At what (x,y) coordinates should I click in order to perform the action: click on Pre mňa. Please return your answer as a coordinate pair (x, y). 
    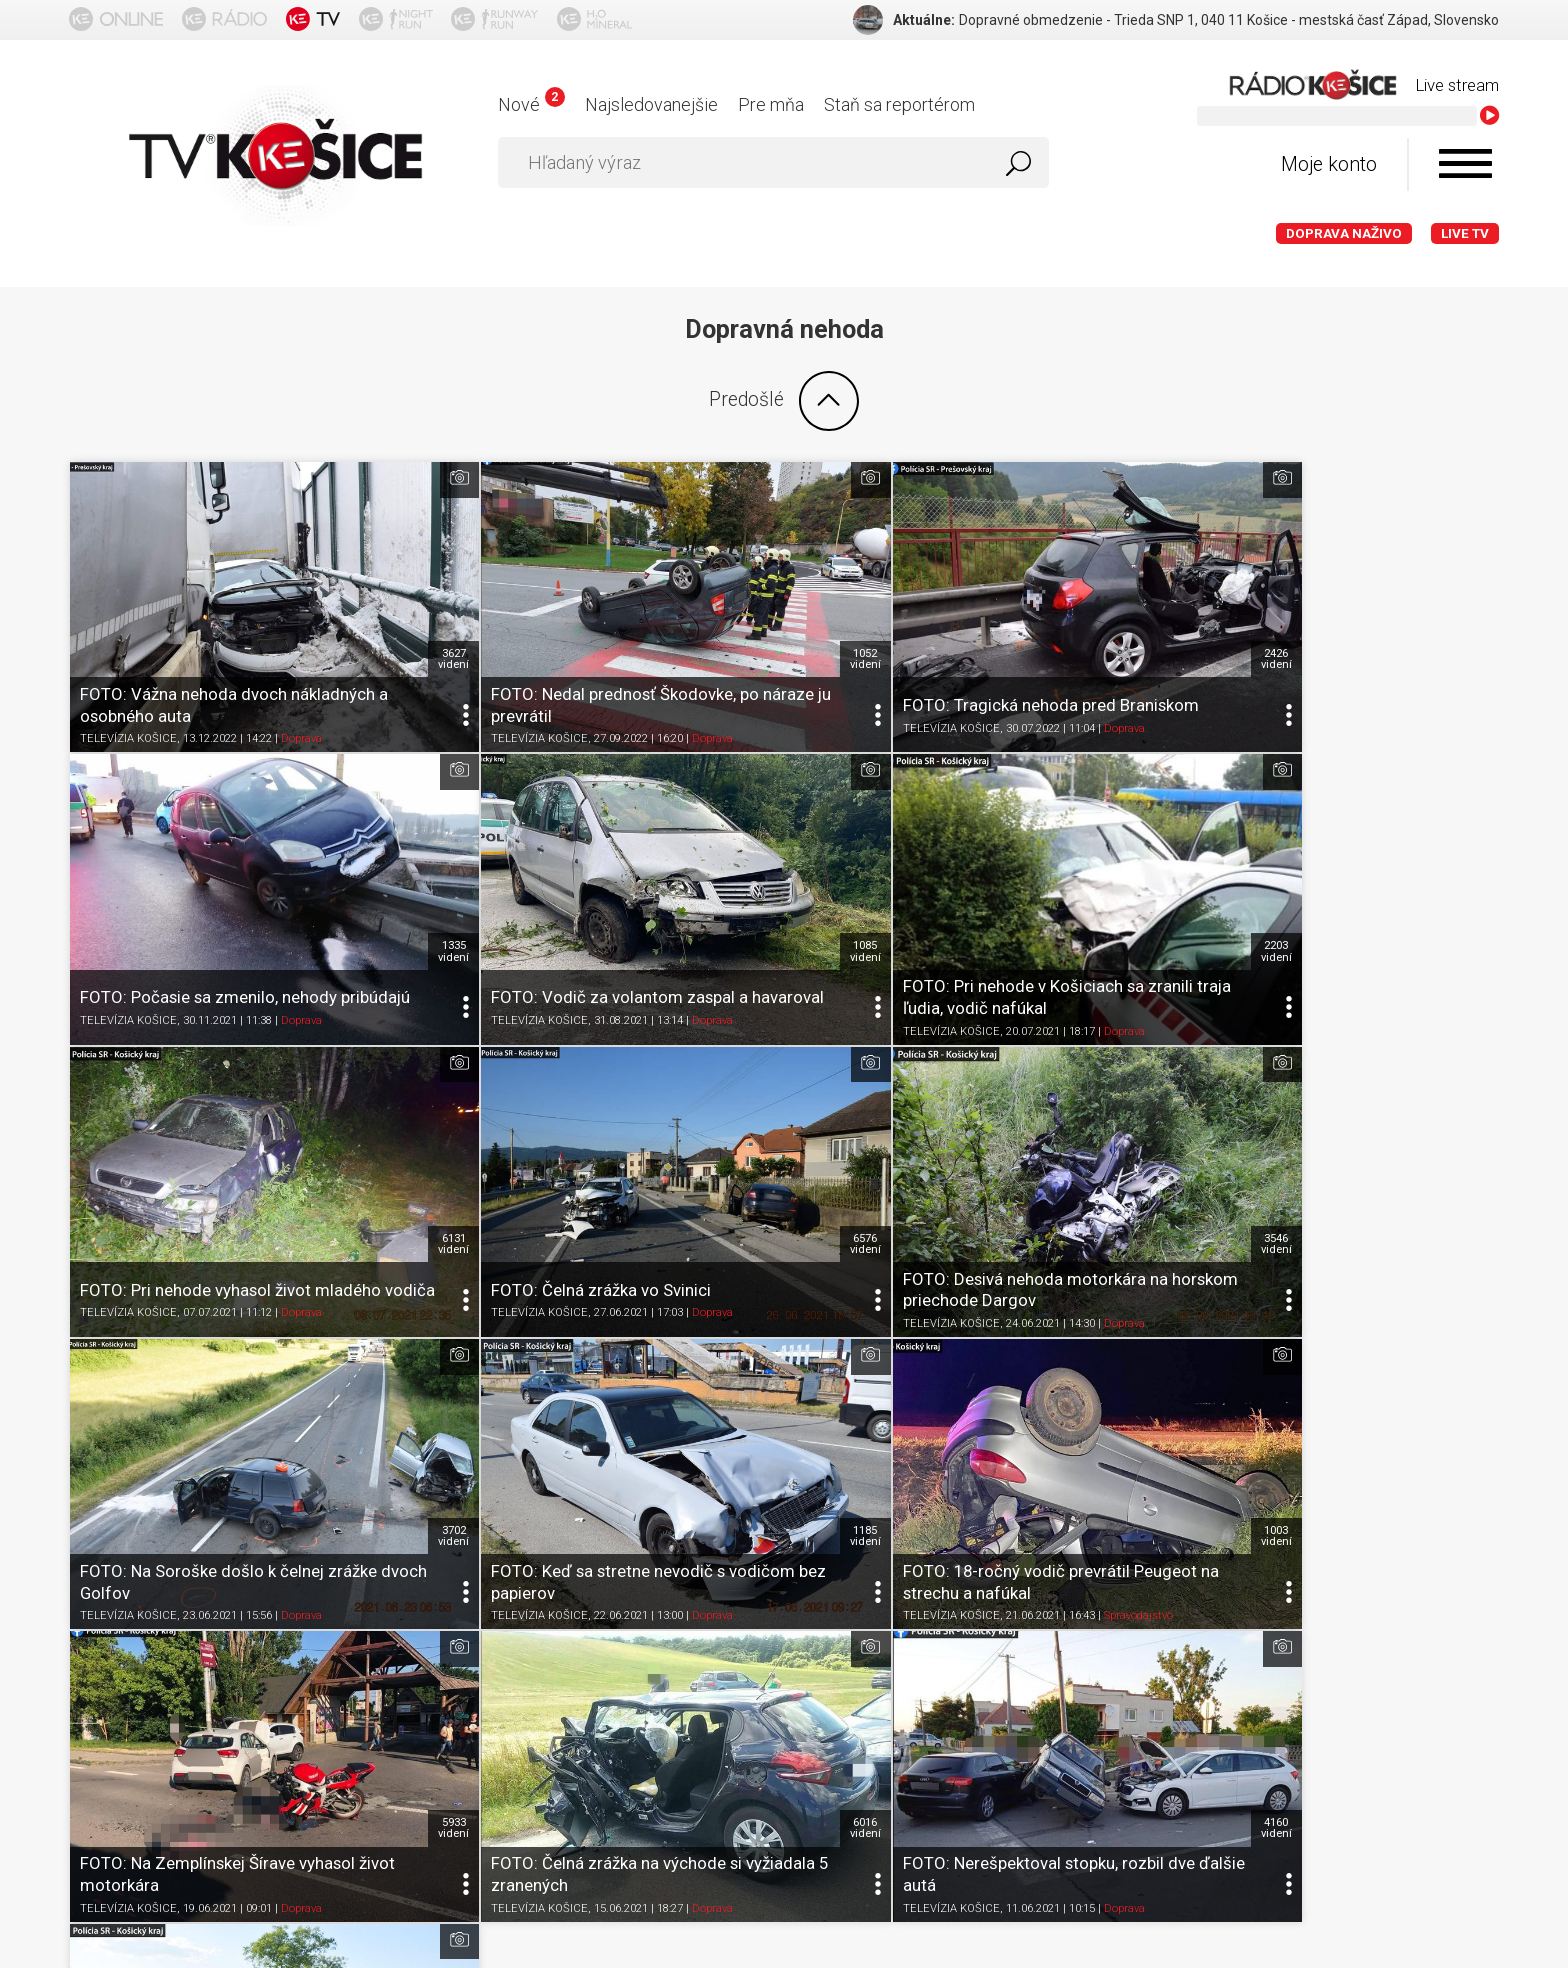
    Looking at the image, I should click on (771, 104).